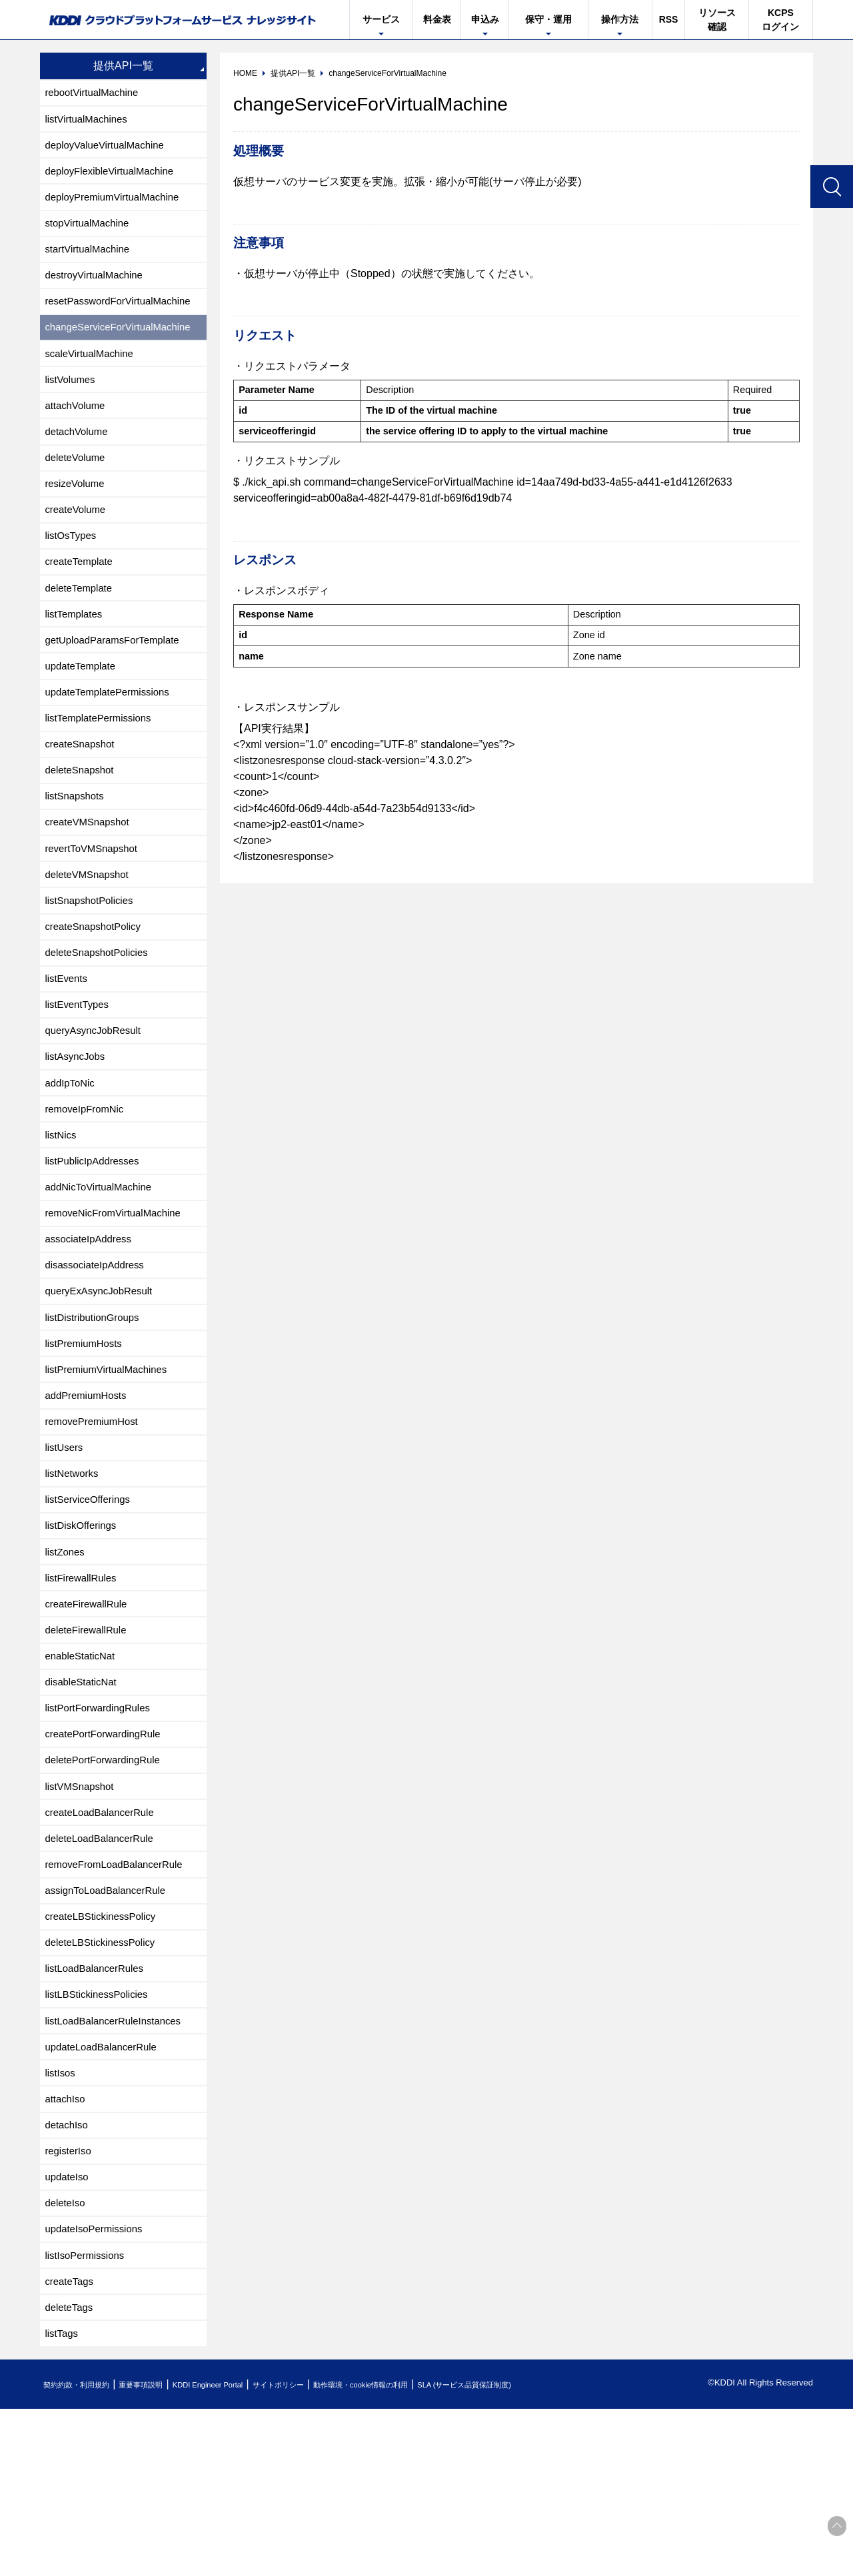 The width and height of the screenshot is (853, 2576). I want to click on listUsers, so click(65, 1548).